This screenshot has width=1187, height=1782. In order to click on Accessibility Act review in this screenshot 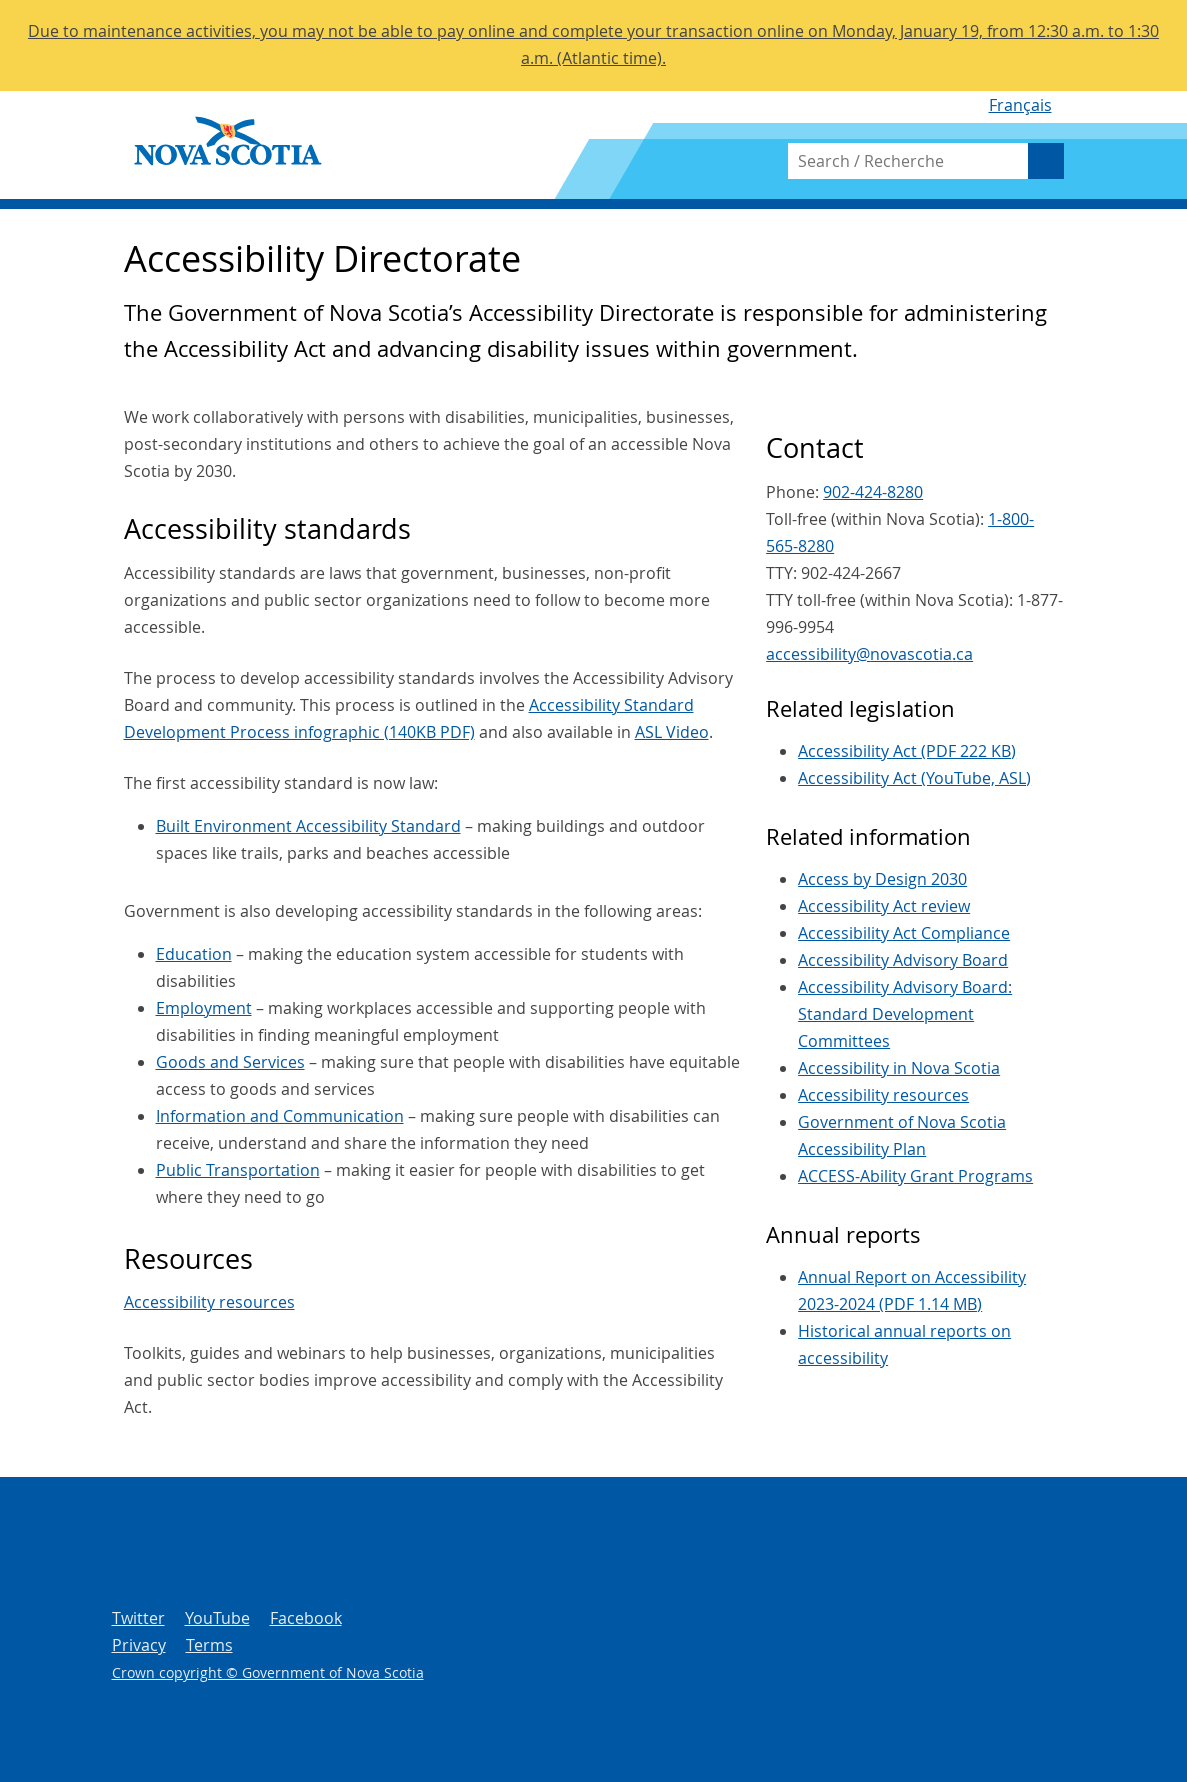, I will do `click(884, 906)`.